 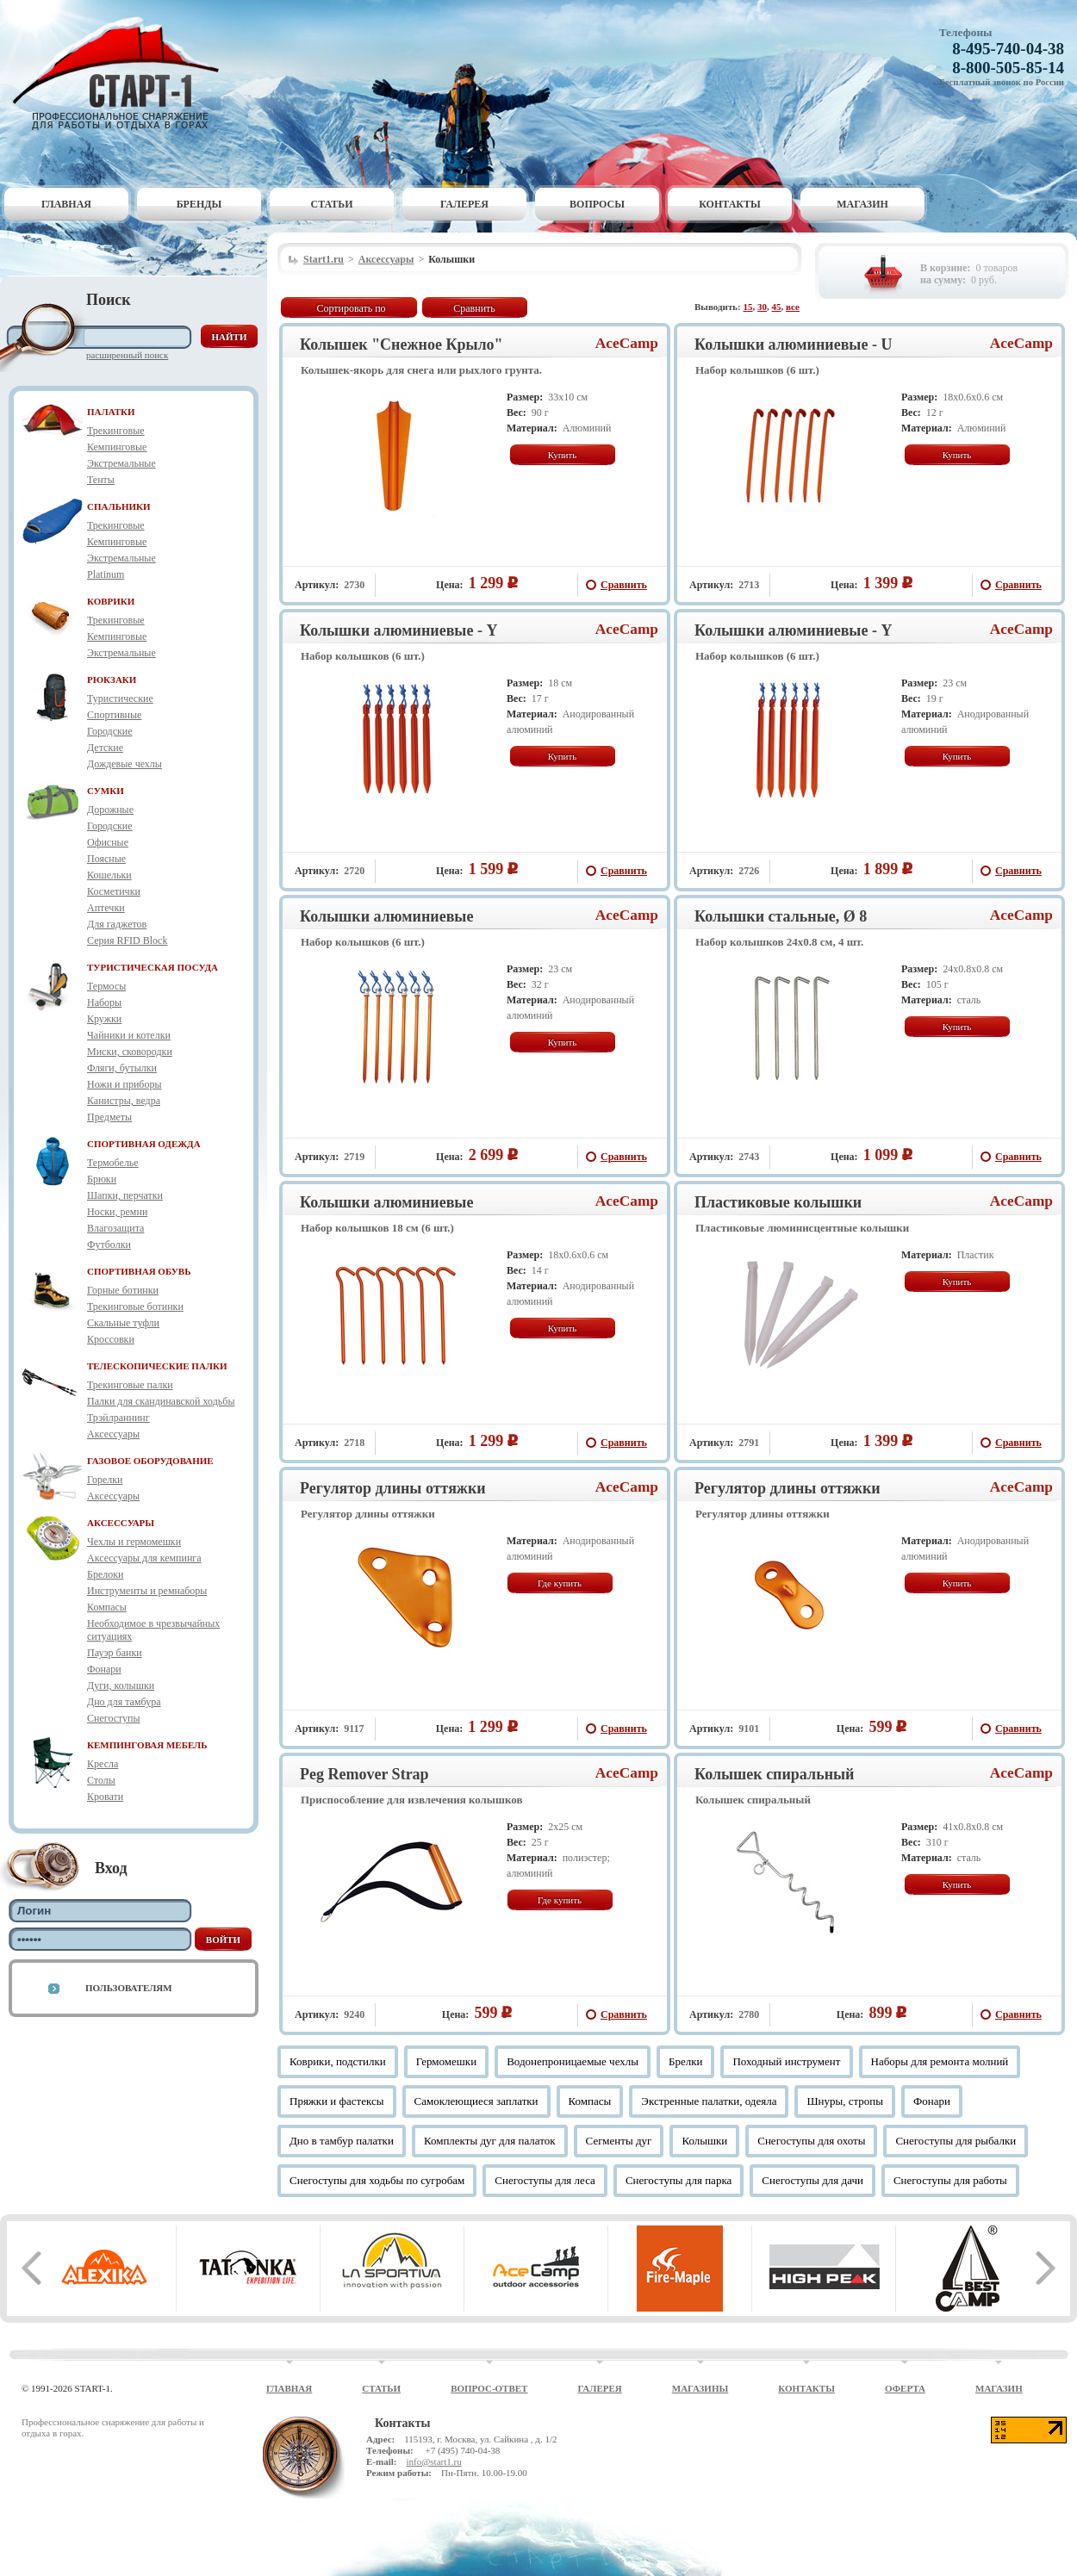 I want to click on Ножи и приборы, so click(x=124, y=1084).